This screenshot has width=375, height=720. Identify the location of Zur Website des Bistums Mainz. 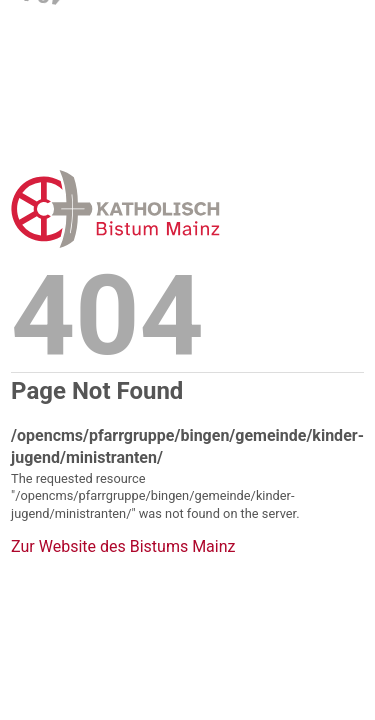
(123, 547).